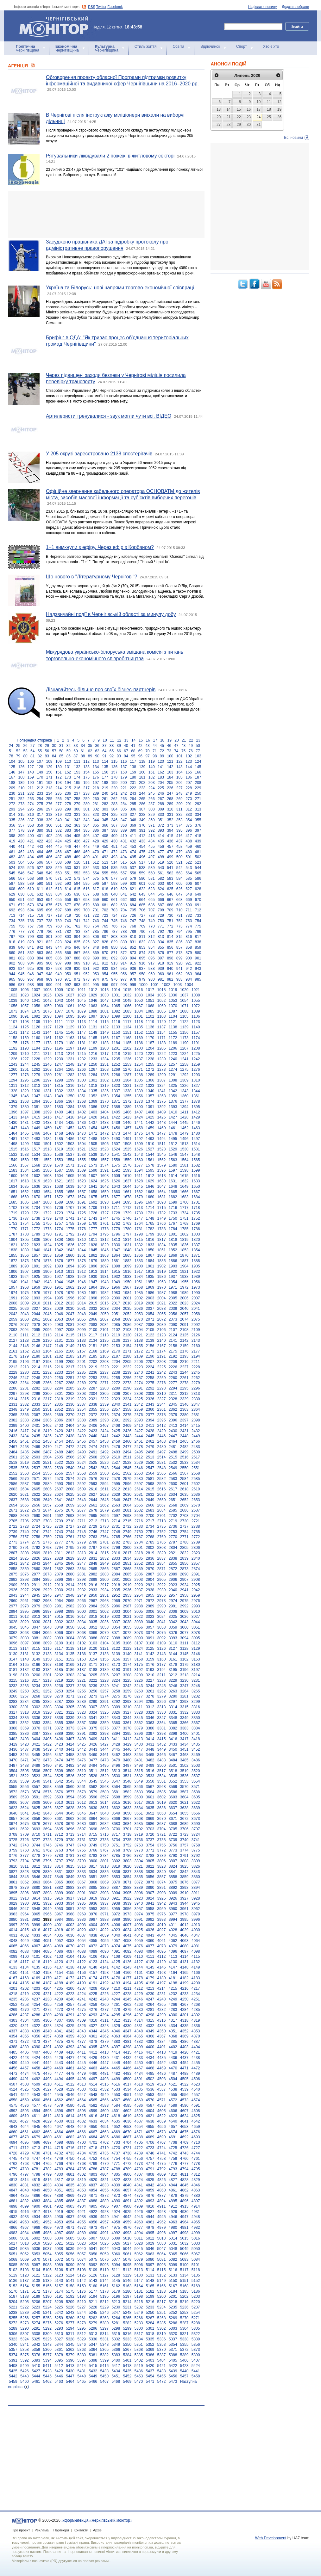  What do you see at coordinates (161, 1909) in the screenshot?
I see `3959` at bounding box center [161, 1909].